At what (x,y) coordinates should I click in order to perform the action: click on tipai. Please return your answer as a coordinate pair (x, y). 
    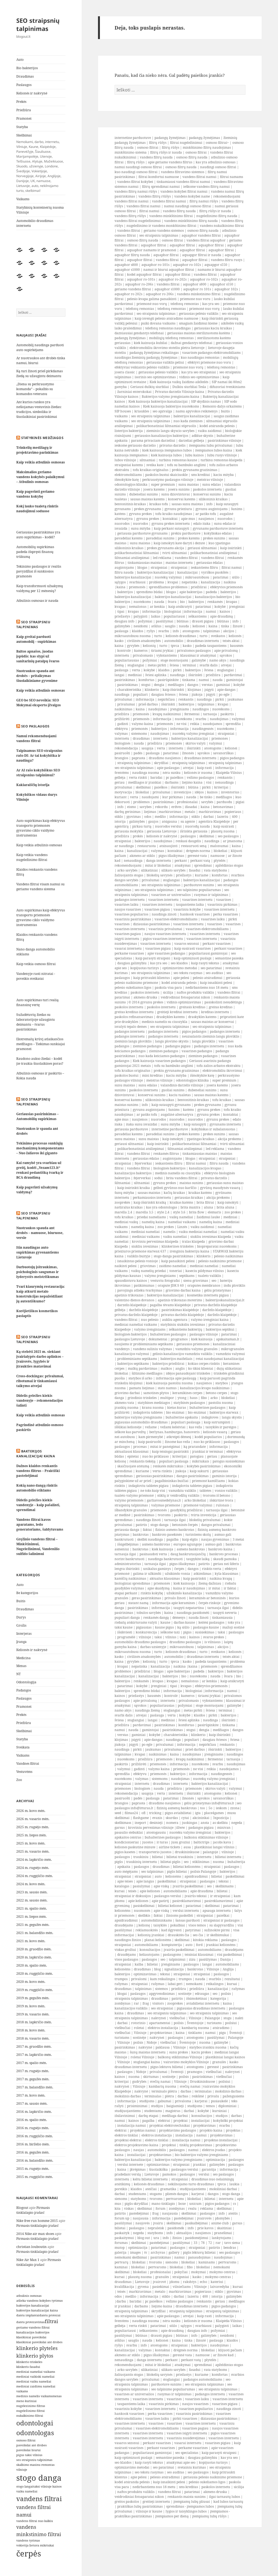
    Looking at the image, I should click on (120, 611).